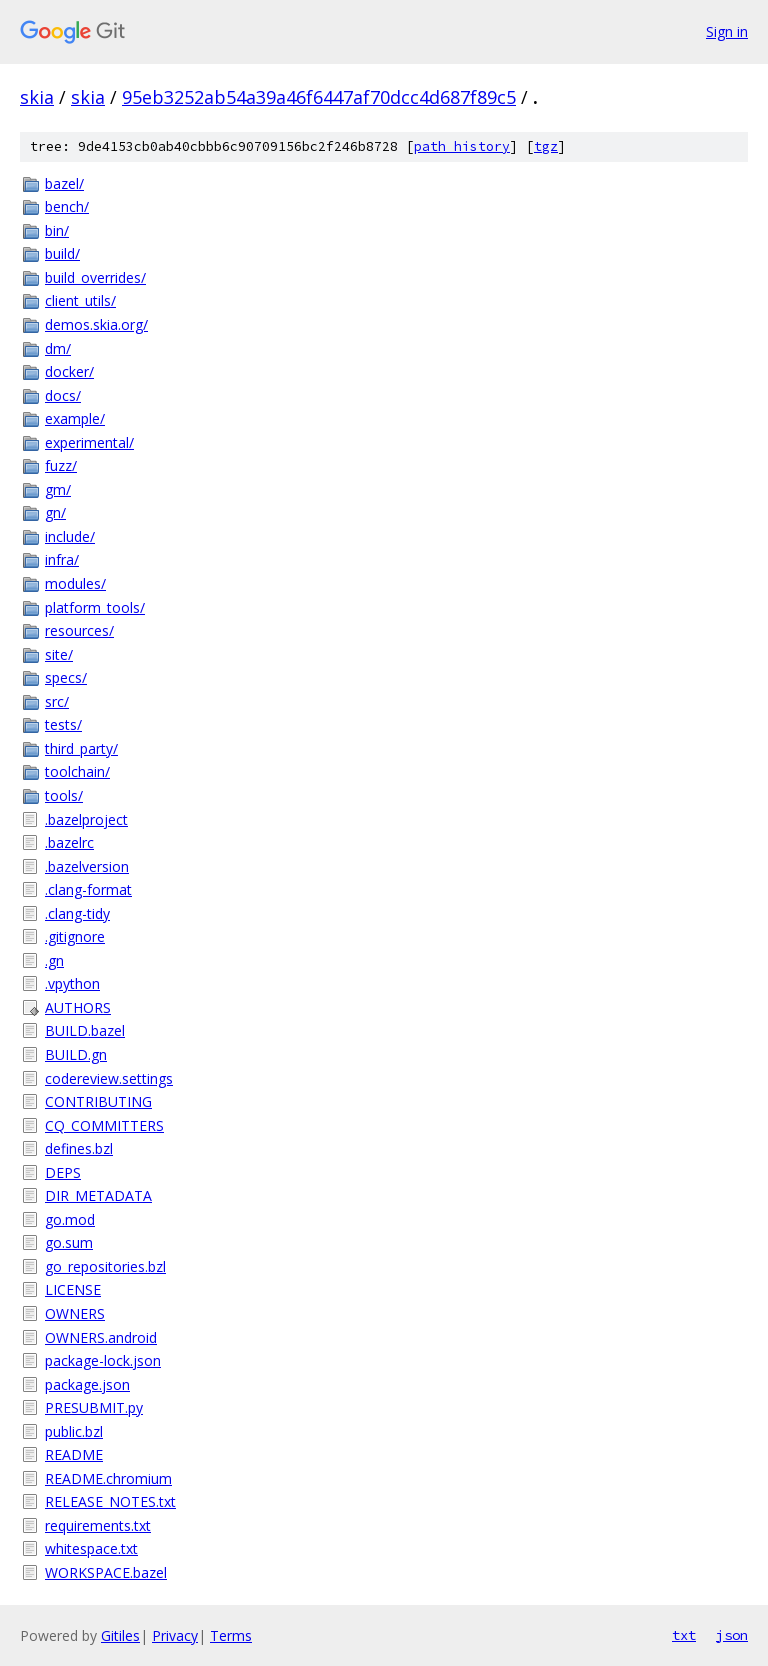 This screenshot has height=1666, width=768. Describe the element at coordinates (103, 1360) in the screenshot. I see `package-lock.json` at that location.